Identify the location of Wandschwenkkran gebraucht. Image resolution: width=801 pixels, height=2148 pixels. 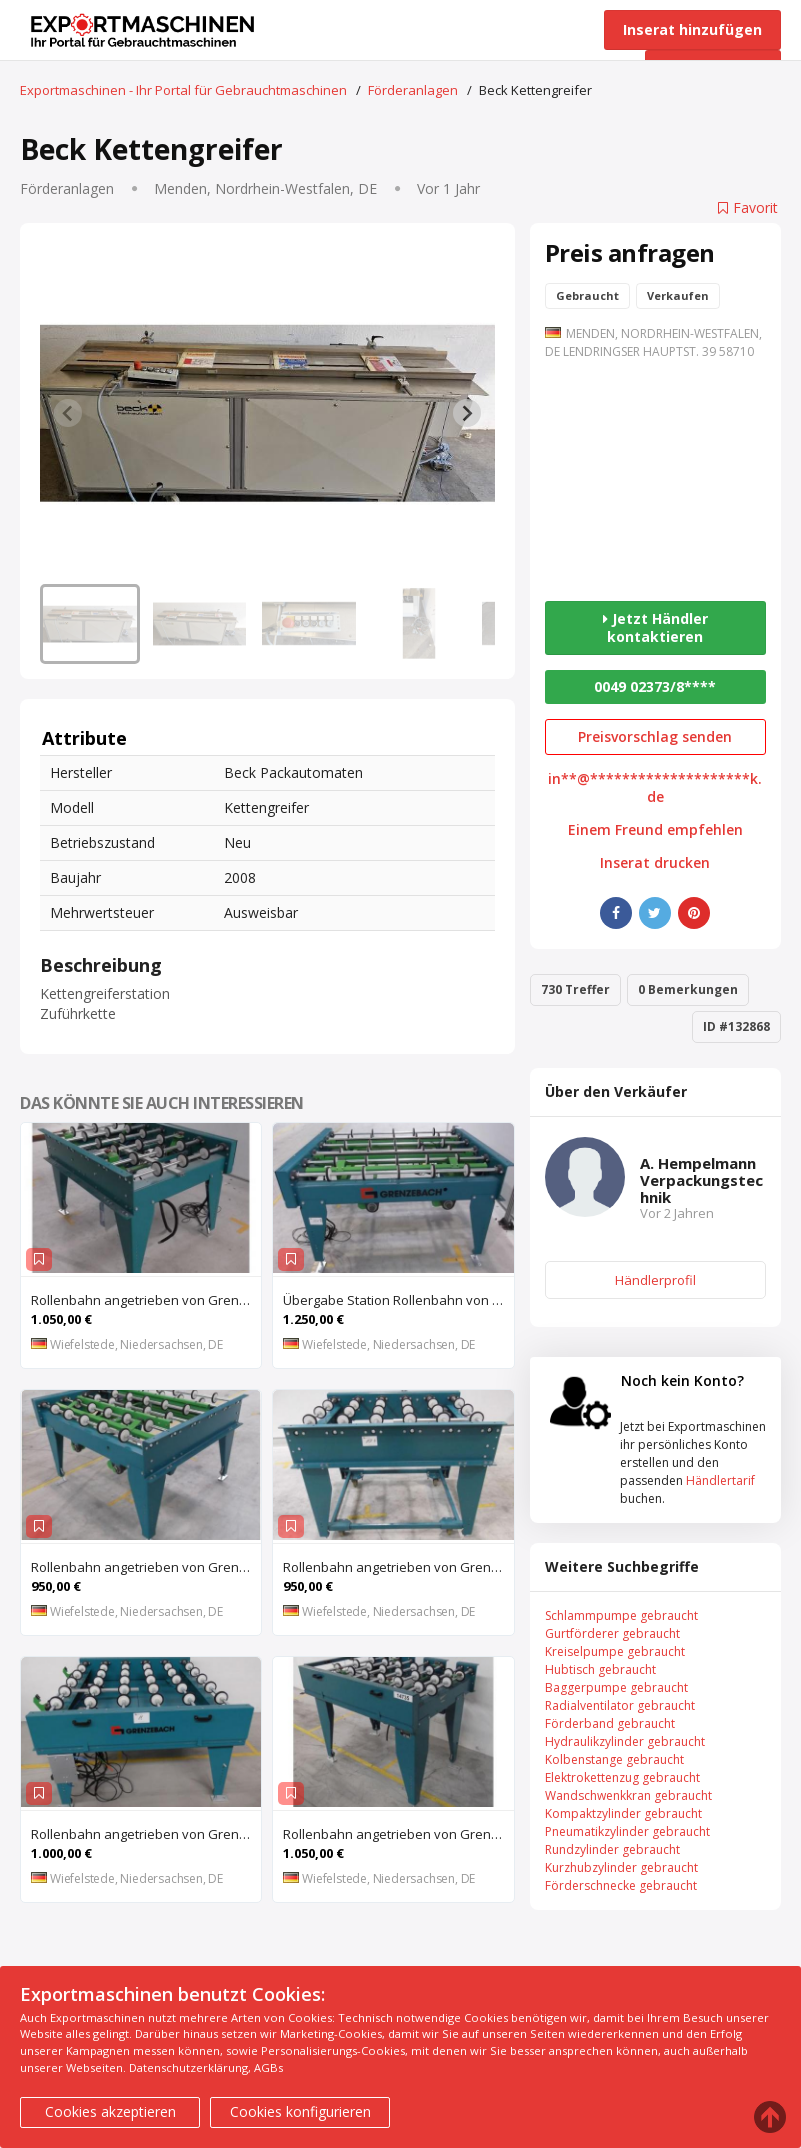
(628, 1795).